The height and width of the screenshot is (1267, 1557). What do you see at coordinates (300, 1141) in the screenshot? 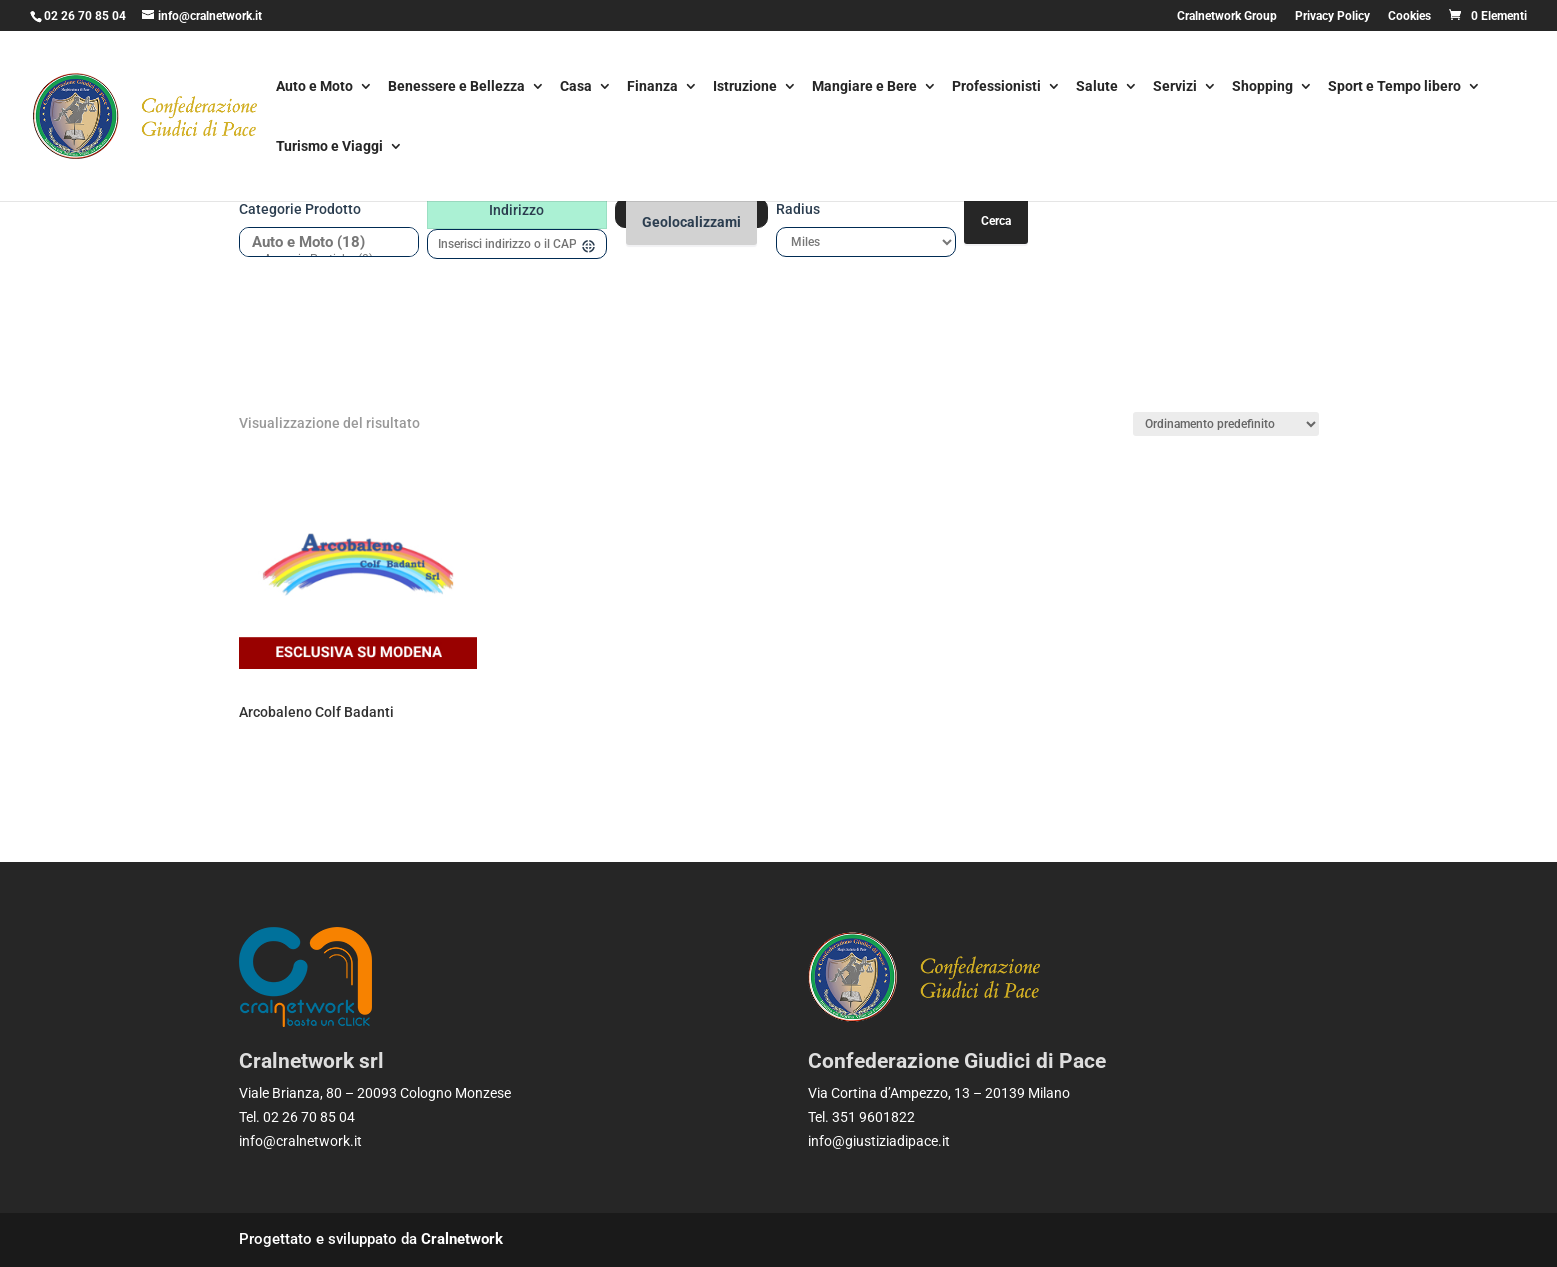
I see `info@cralnetwork.it` at bounding box center [300, 1141].